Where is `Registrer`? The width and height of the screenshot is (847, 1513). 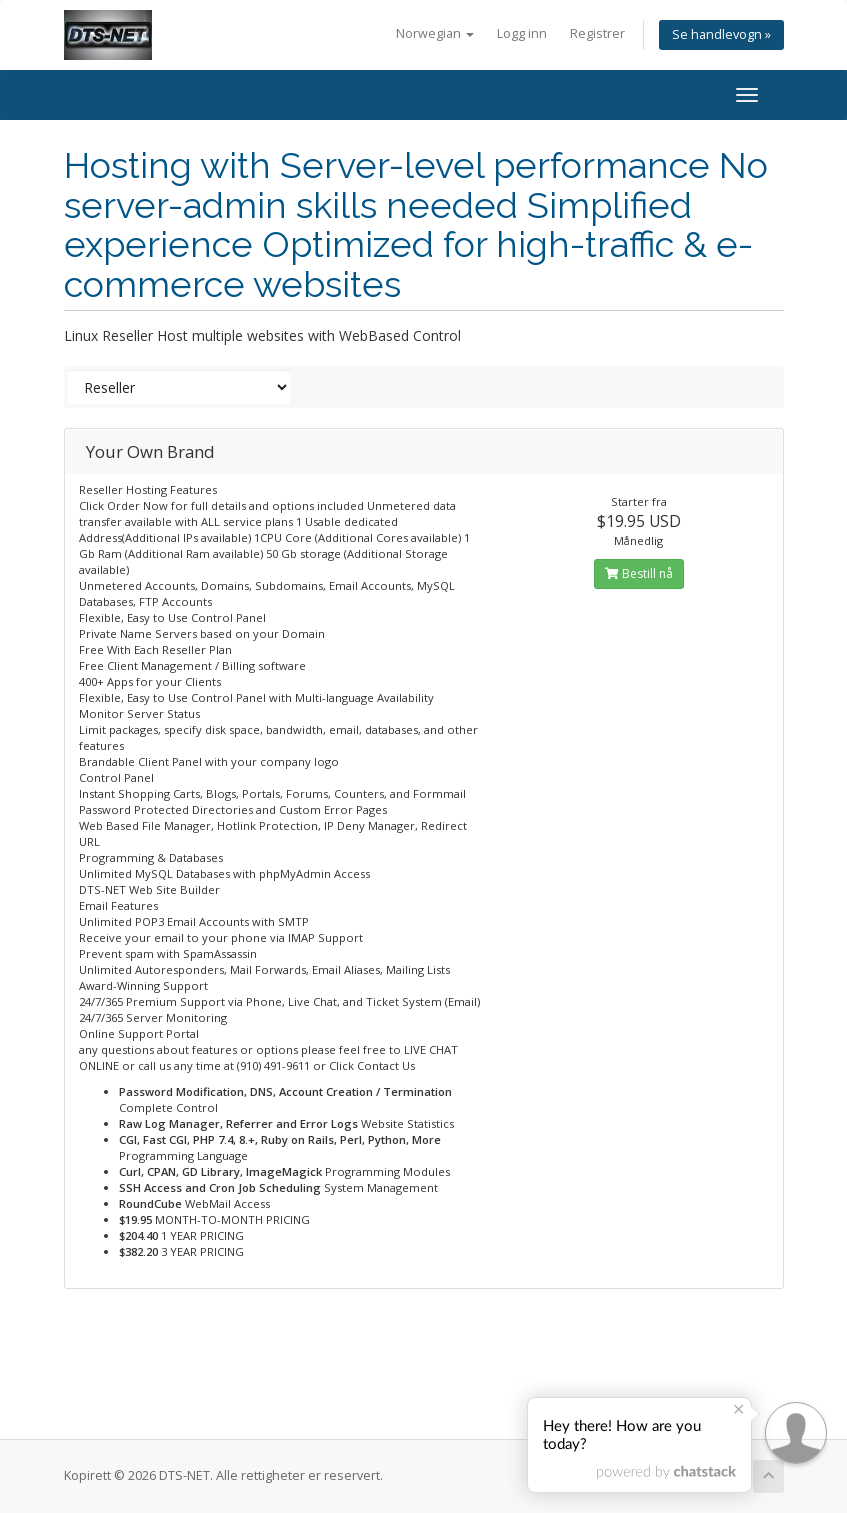 Registrer is located at coordinates (597, 33).